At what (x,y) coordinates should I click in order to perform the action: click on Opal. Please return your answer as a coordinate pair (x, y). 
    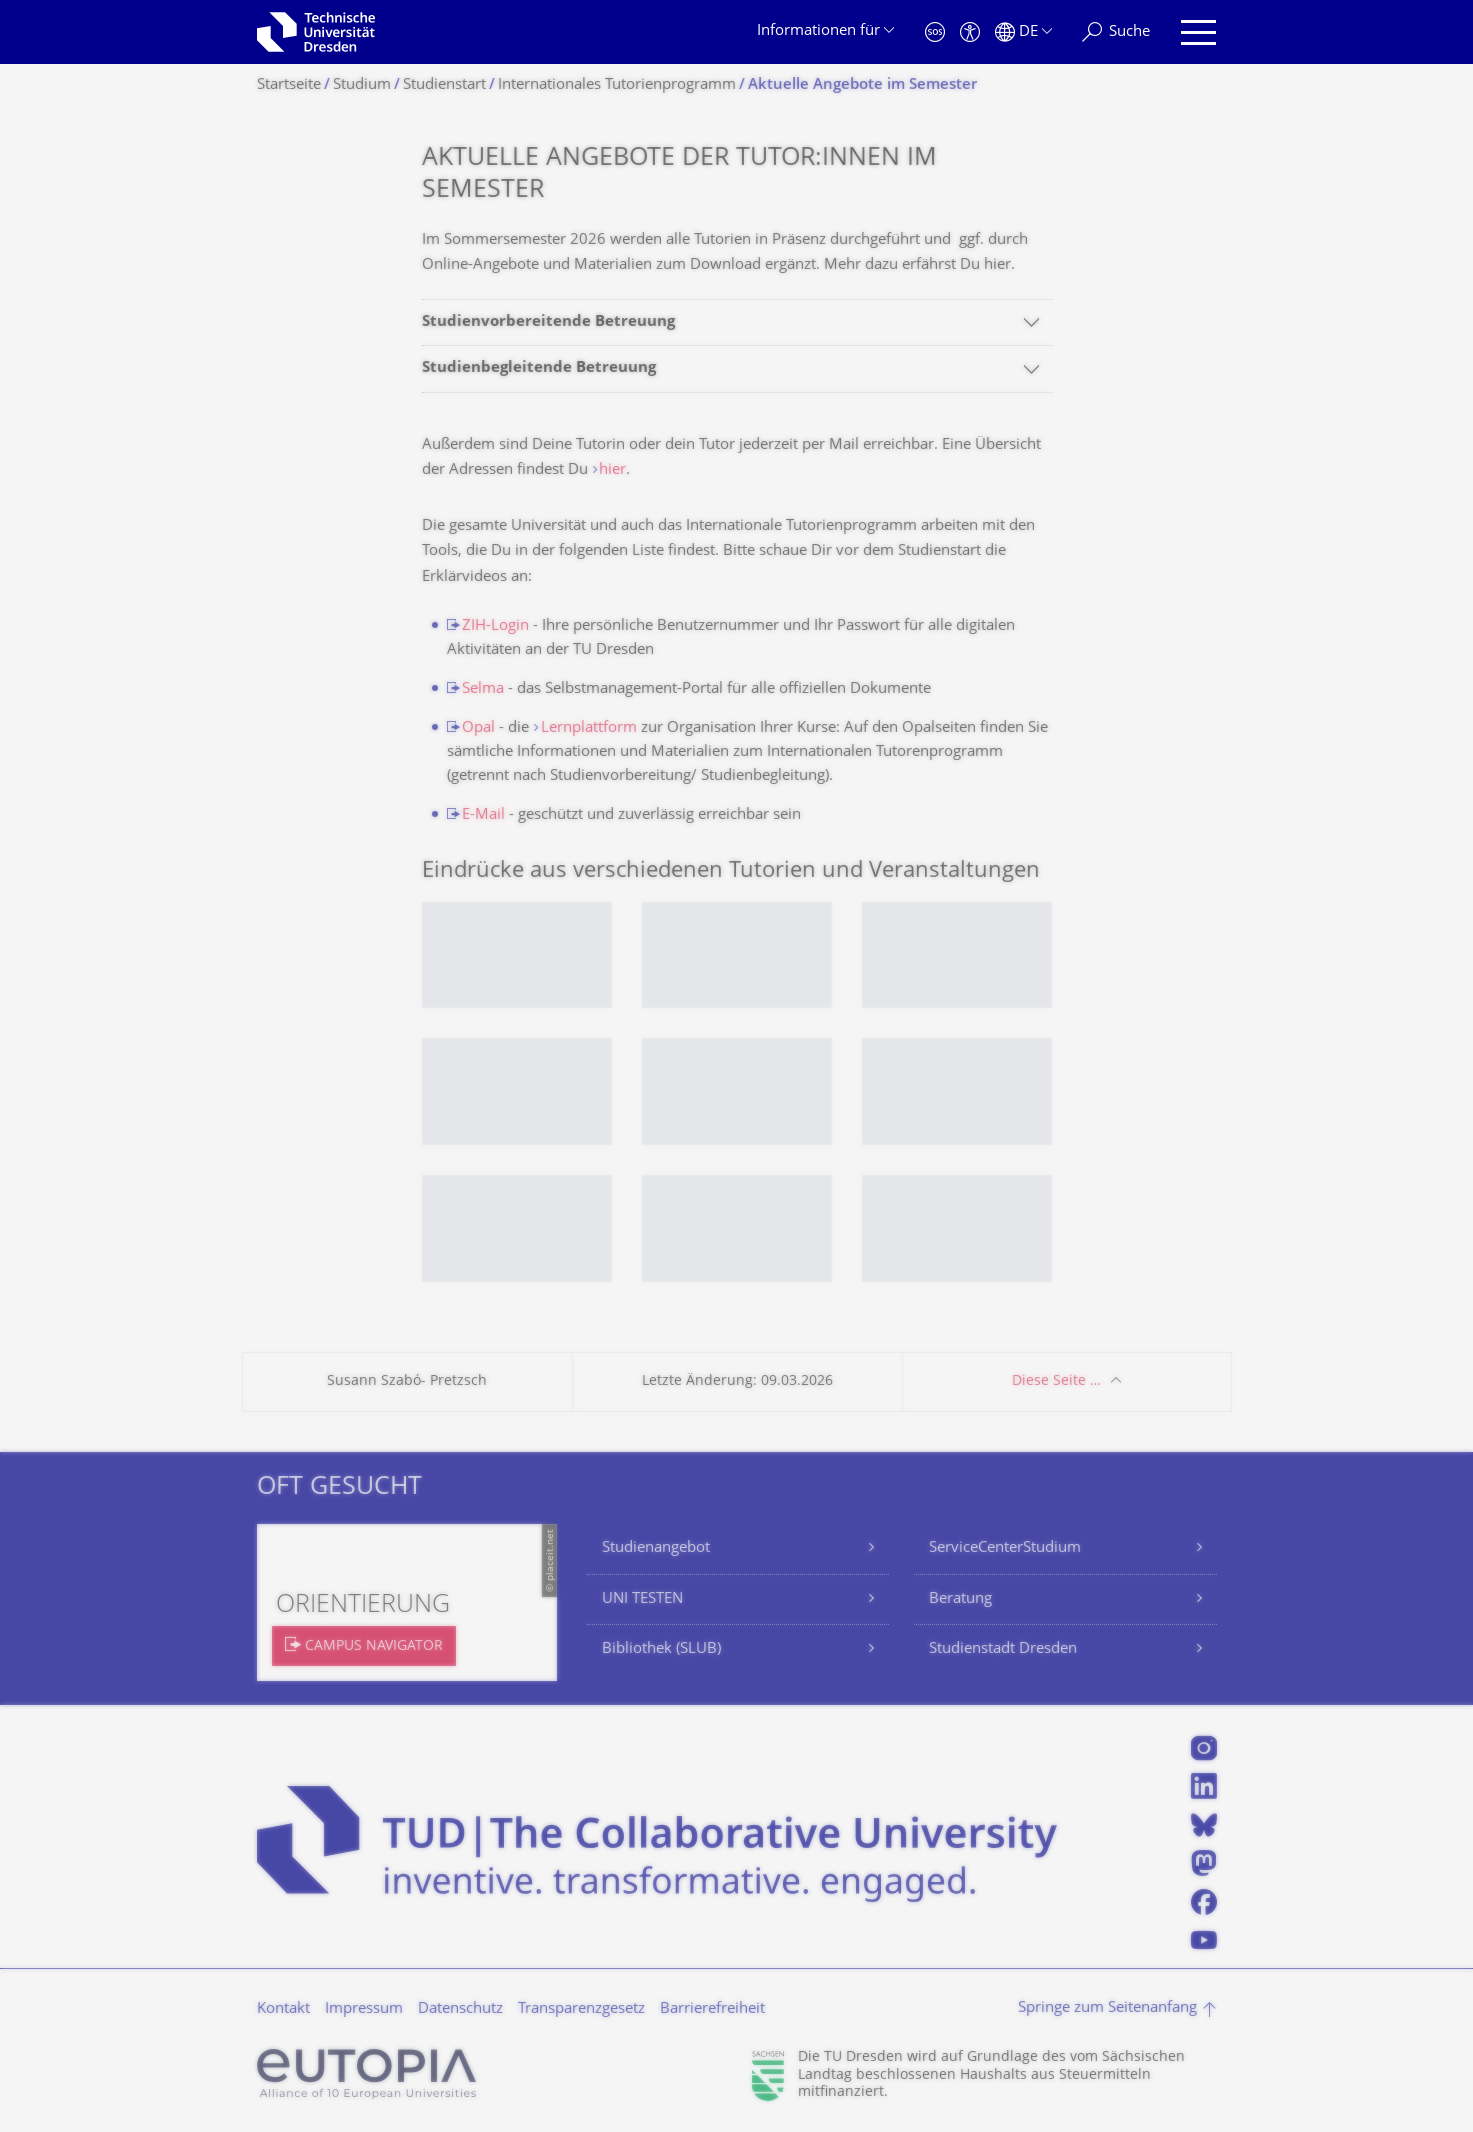
    Looking at the image, I should click on (478, 728).